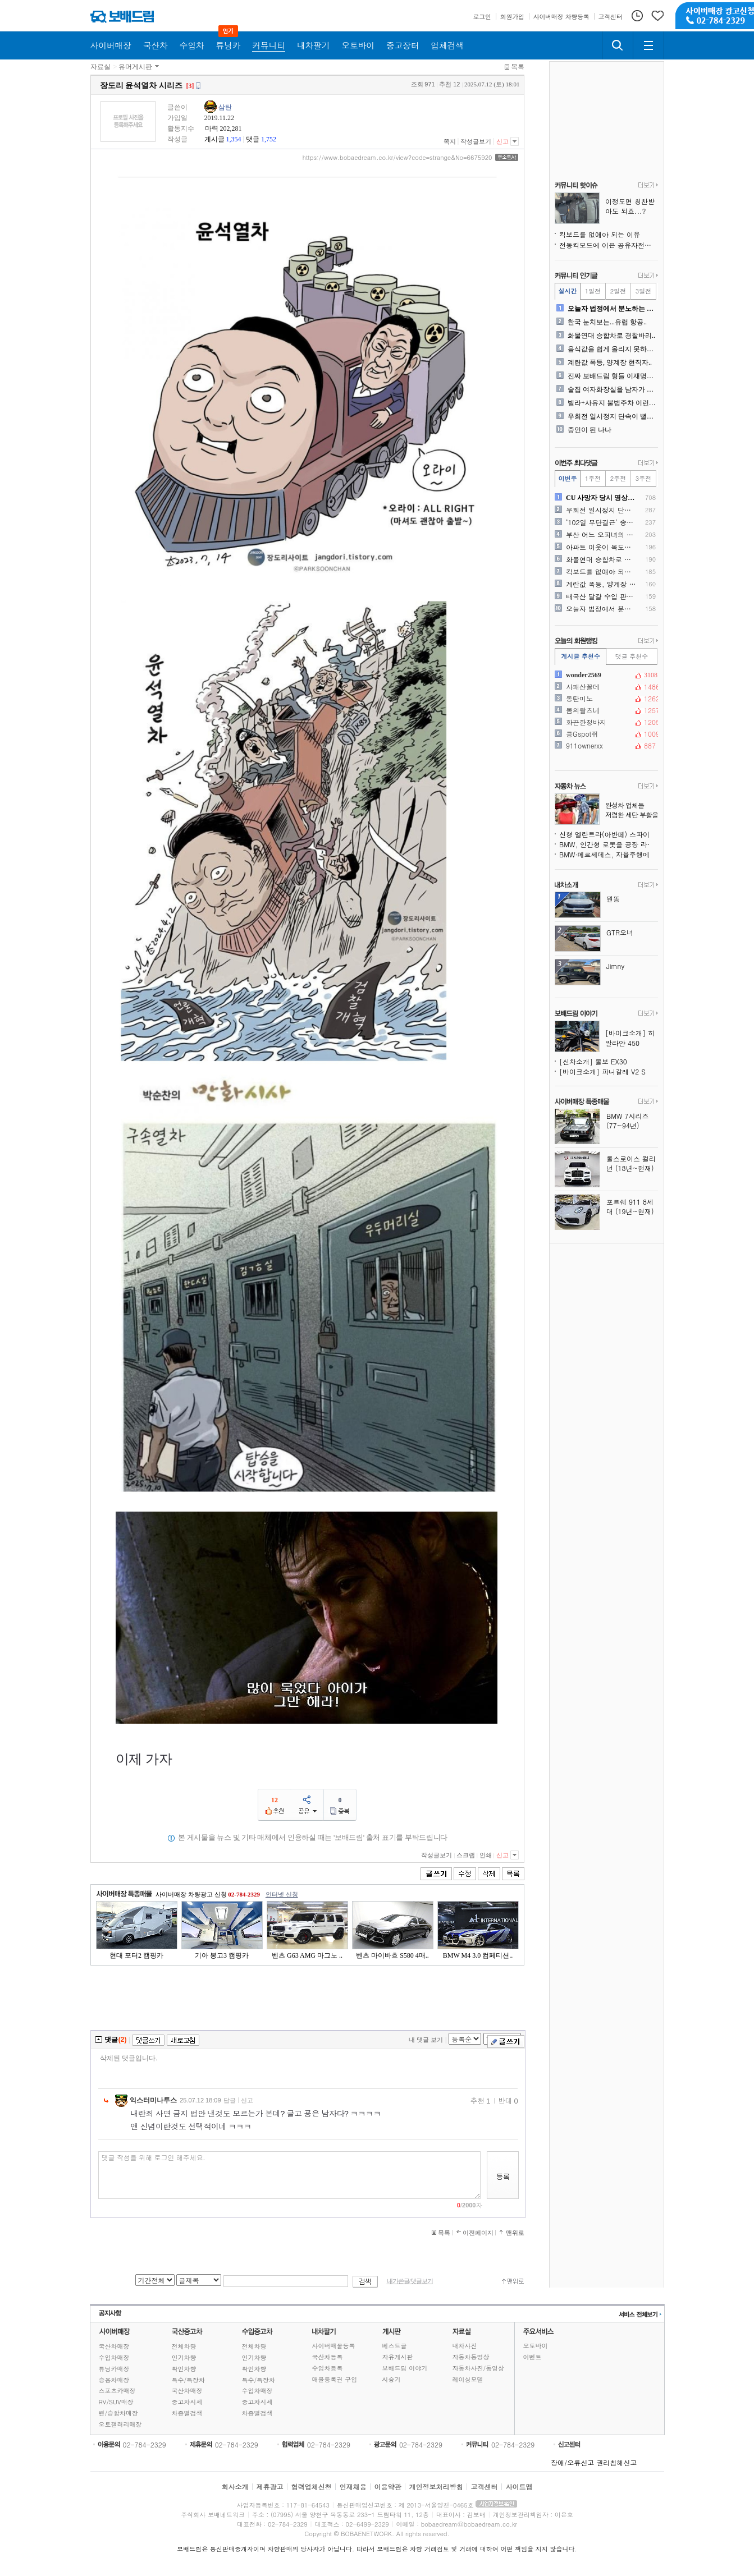 This screenshot has height=2576, width=754. What do you see at coordinates (601, 522) in the screenshot?
I see `‘102일 무단결근’ 송민호..` at bounding box center [601, 522].